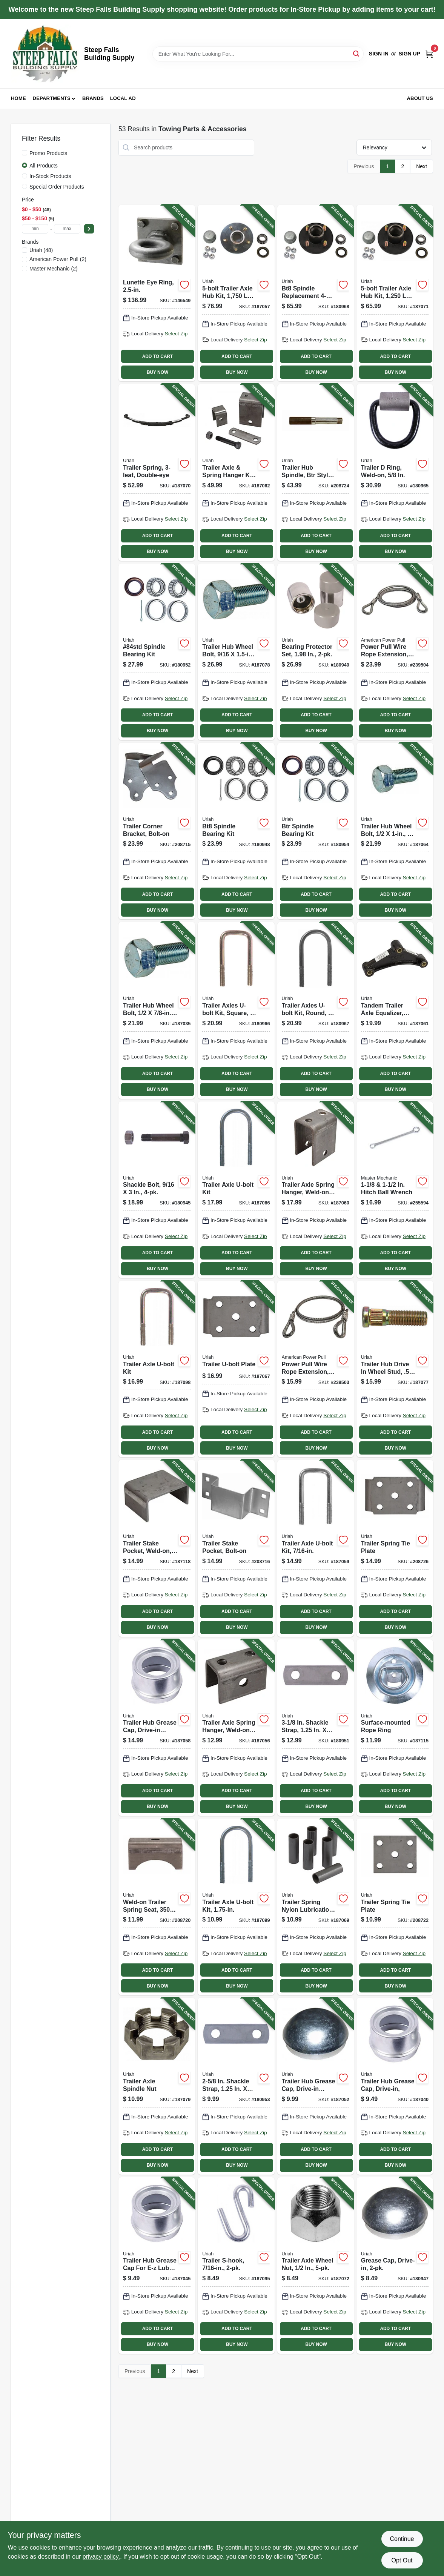  Describe the element at coordinates (315, 1189) in the screenshot. I see `[Go to trailer-axle-spring-hanger-weld-on-805089500072-187060 product page]` at that location.